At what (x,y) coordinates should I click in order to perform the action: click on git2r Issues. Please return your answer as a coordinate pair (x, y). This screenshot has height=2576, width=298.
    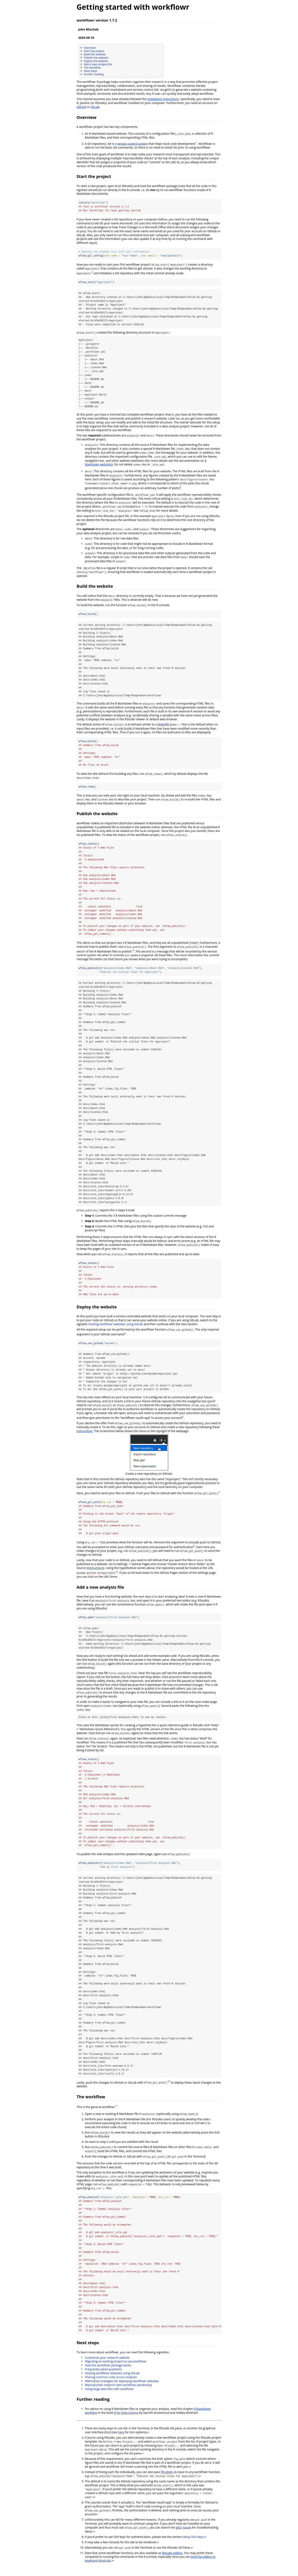
    Looking at the image, I should click on (183, 2538).